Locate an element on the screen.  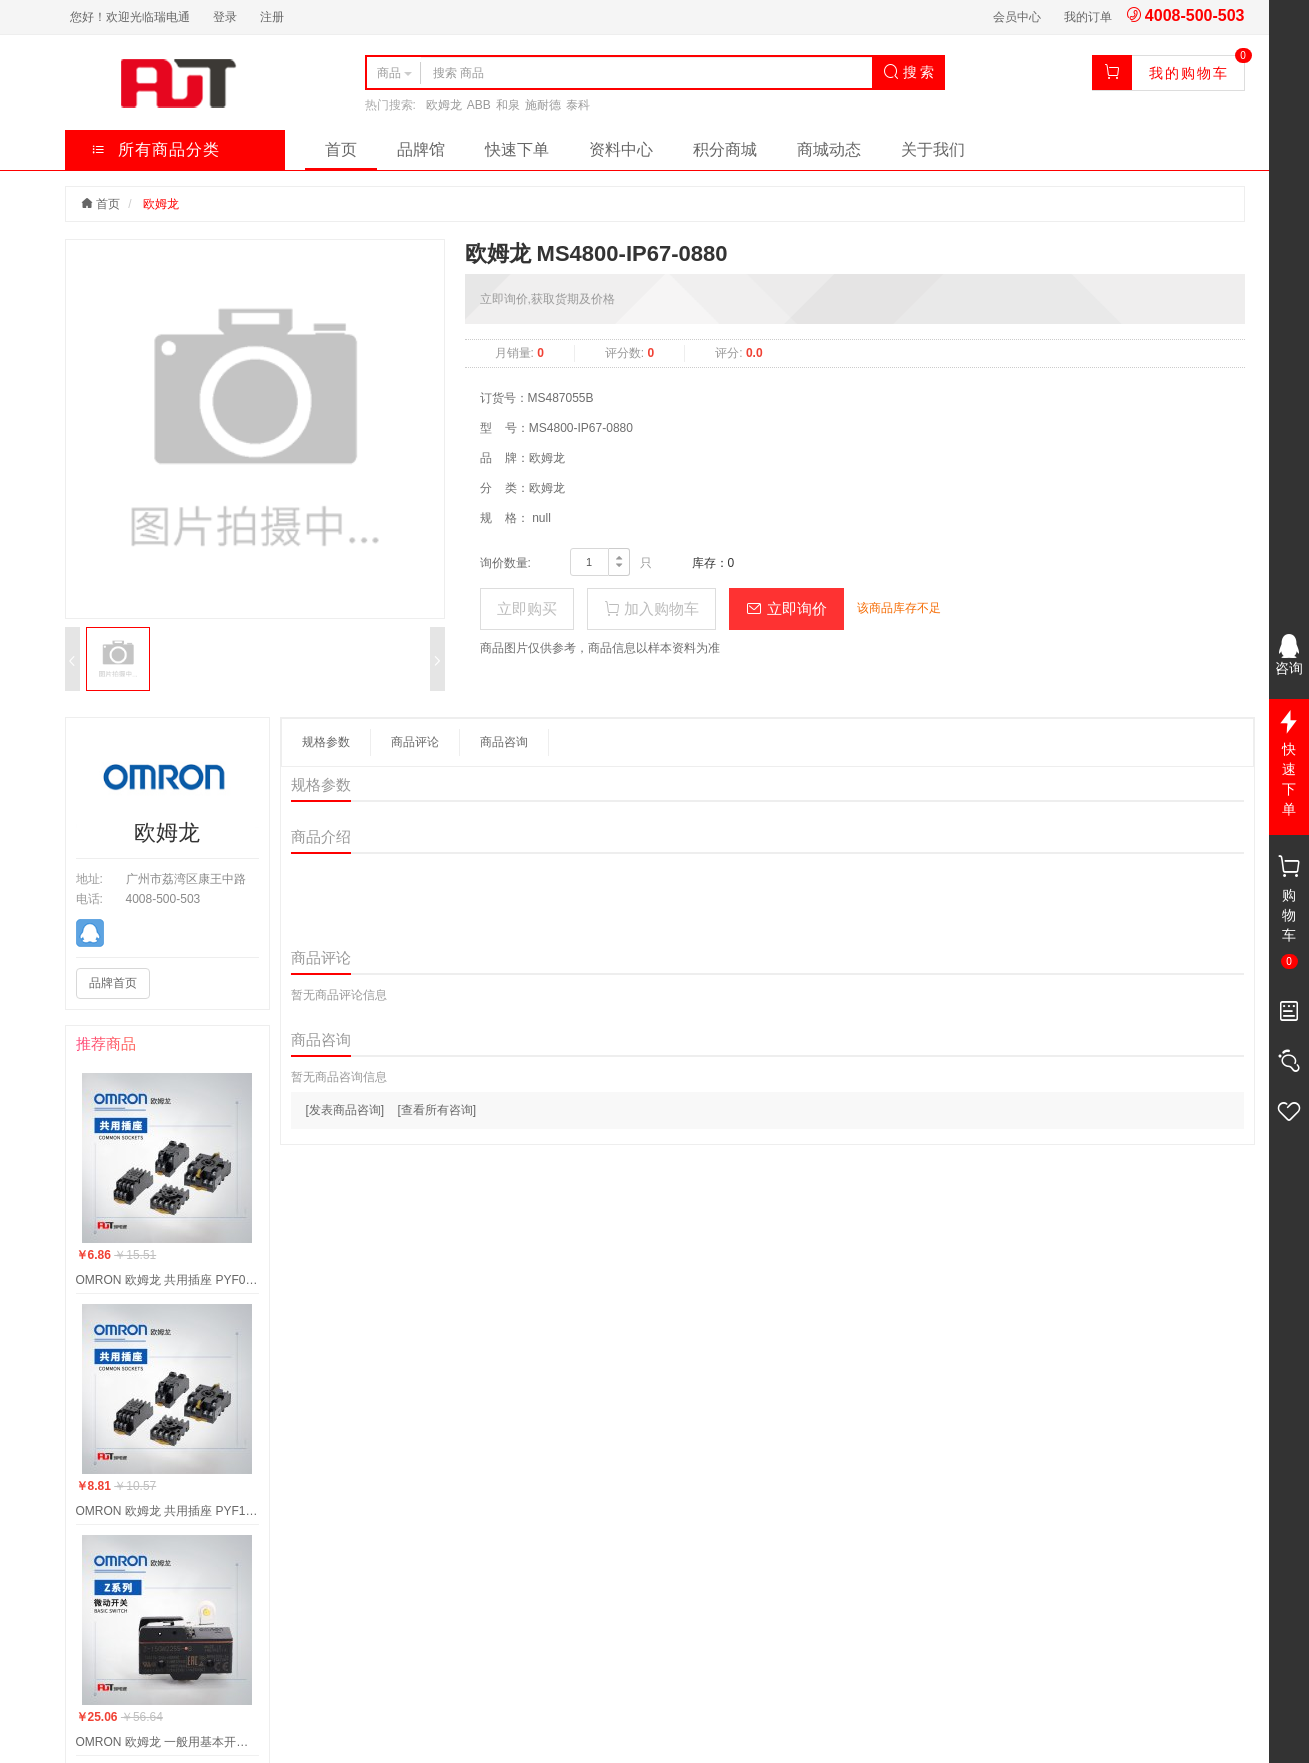
积分商城 is located at coordinates (725, 149).